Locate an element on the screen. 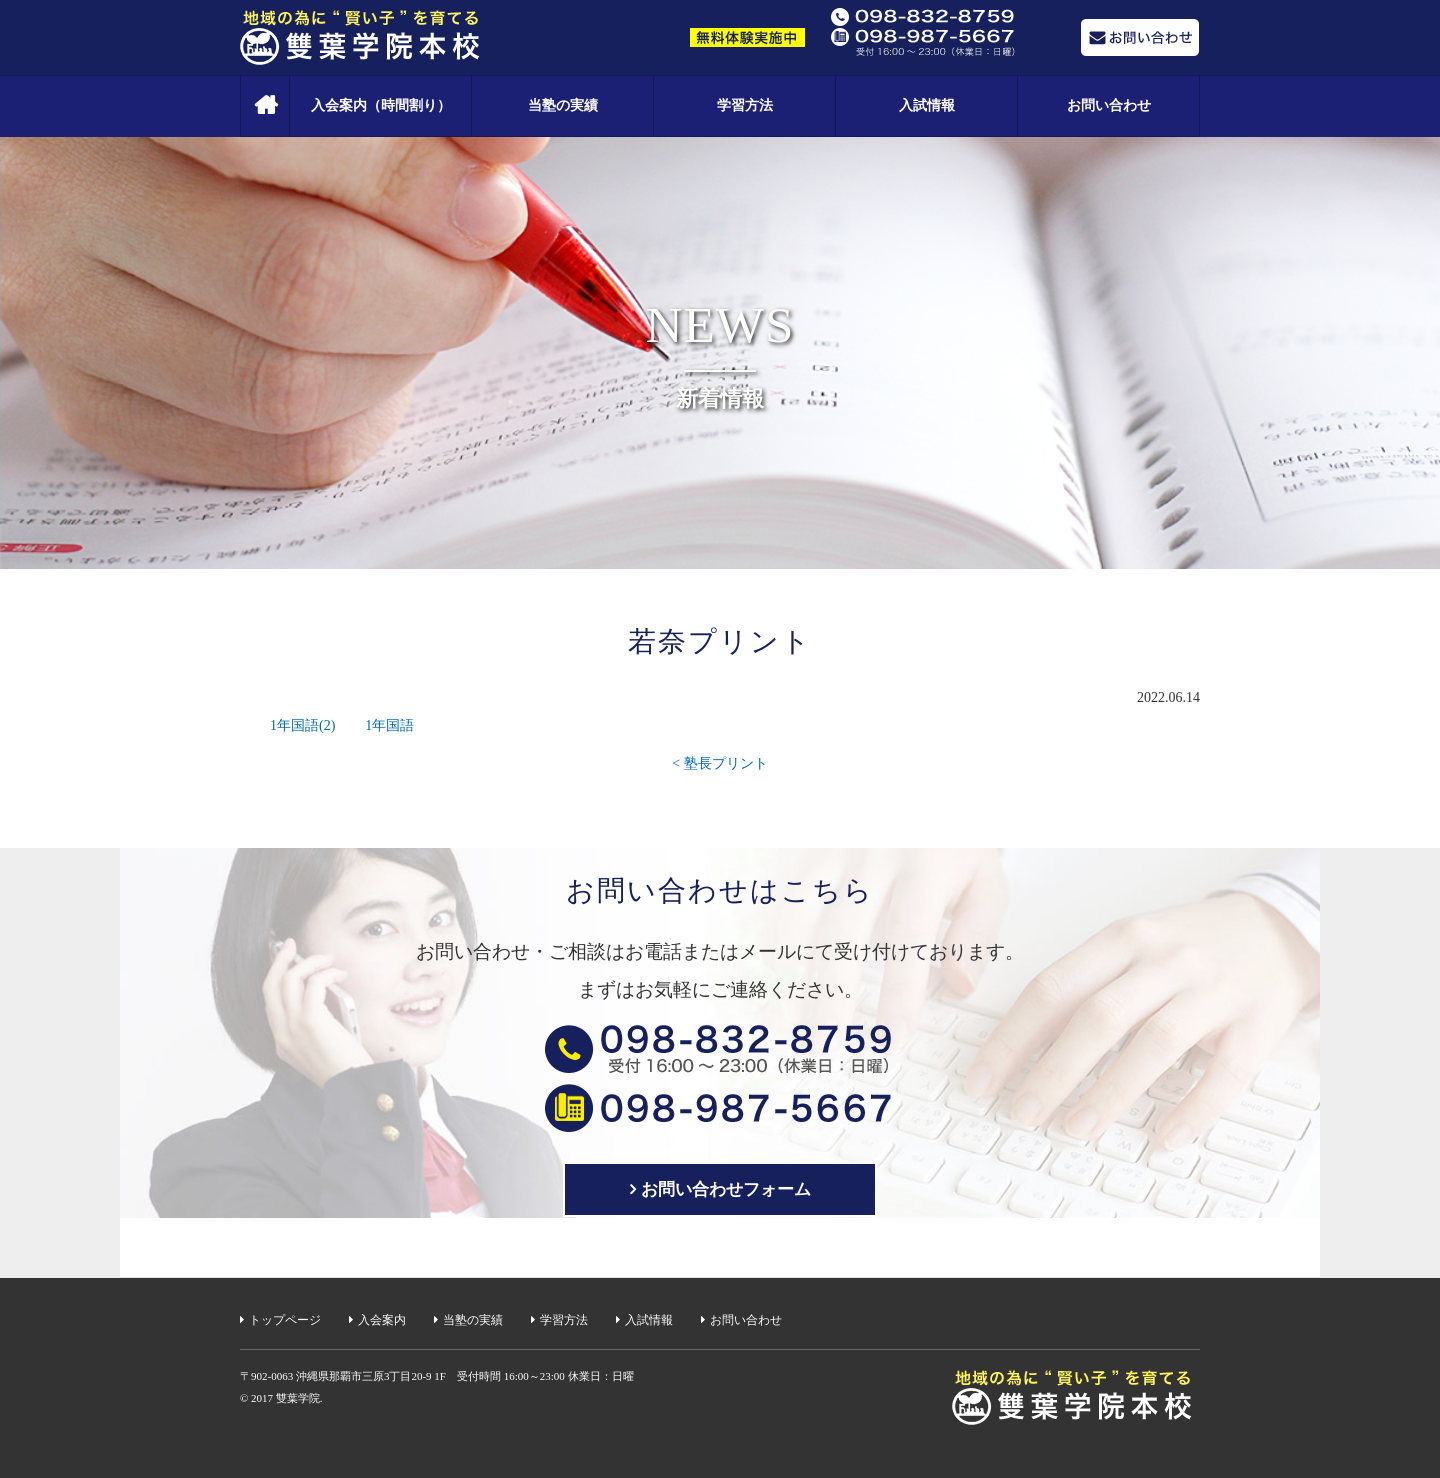 The width and height of the screenshot is (1440, 1478). < 塾長プリント is located at coordinates (719, 763).